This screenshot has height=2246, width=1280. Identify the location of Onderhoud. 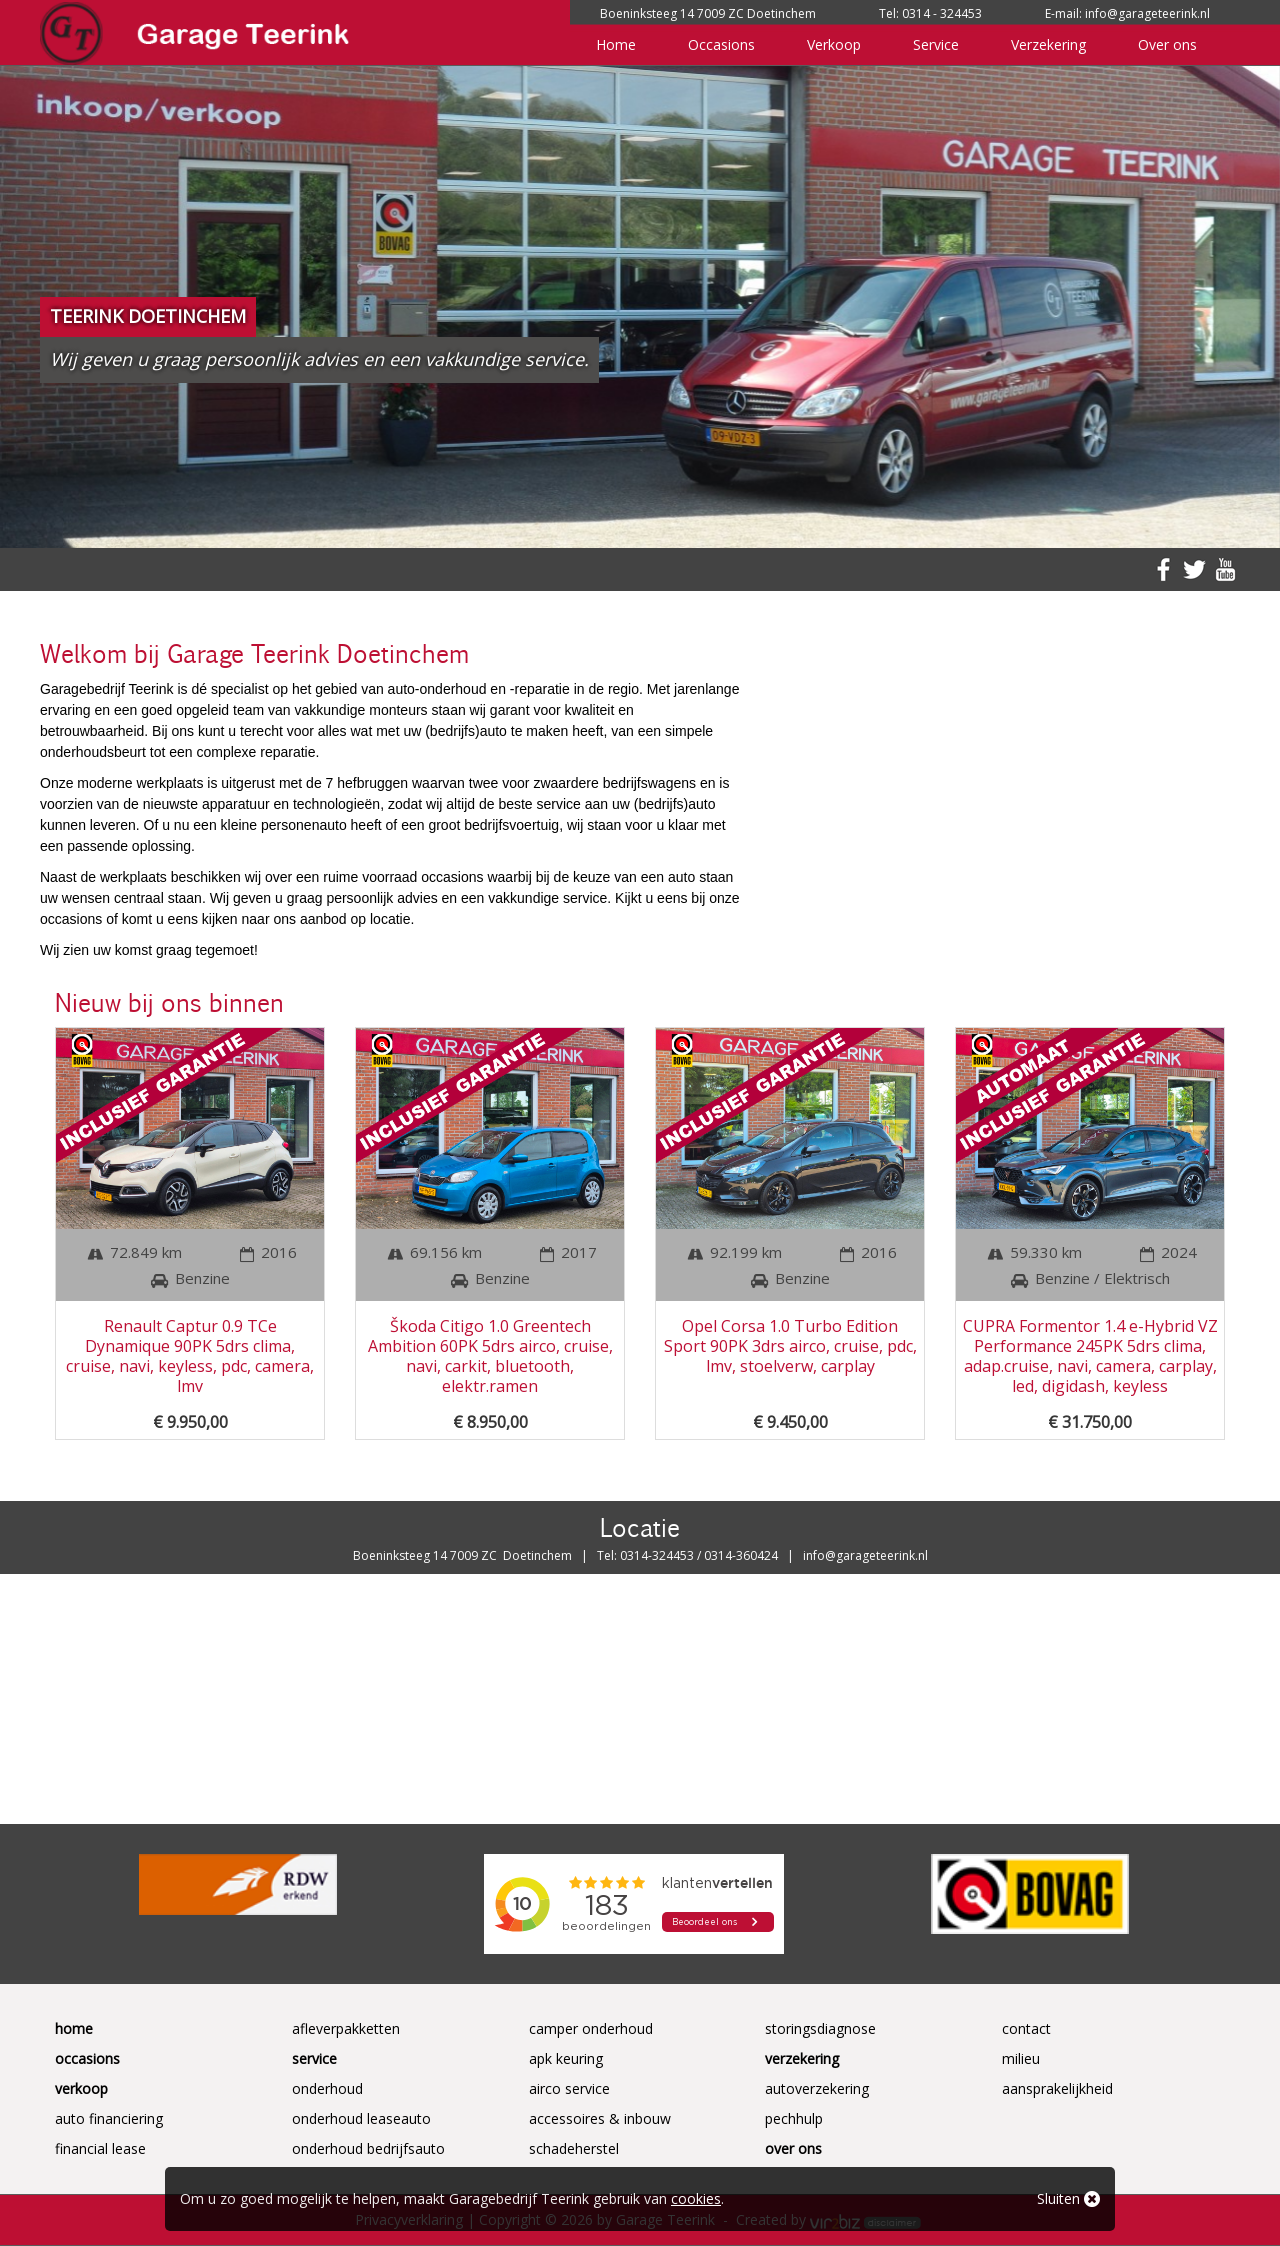
(327, 2088).